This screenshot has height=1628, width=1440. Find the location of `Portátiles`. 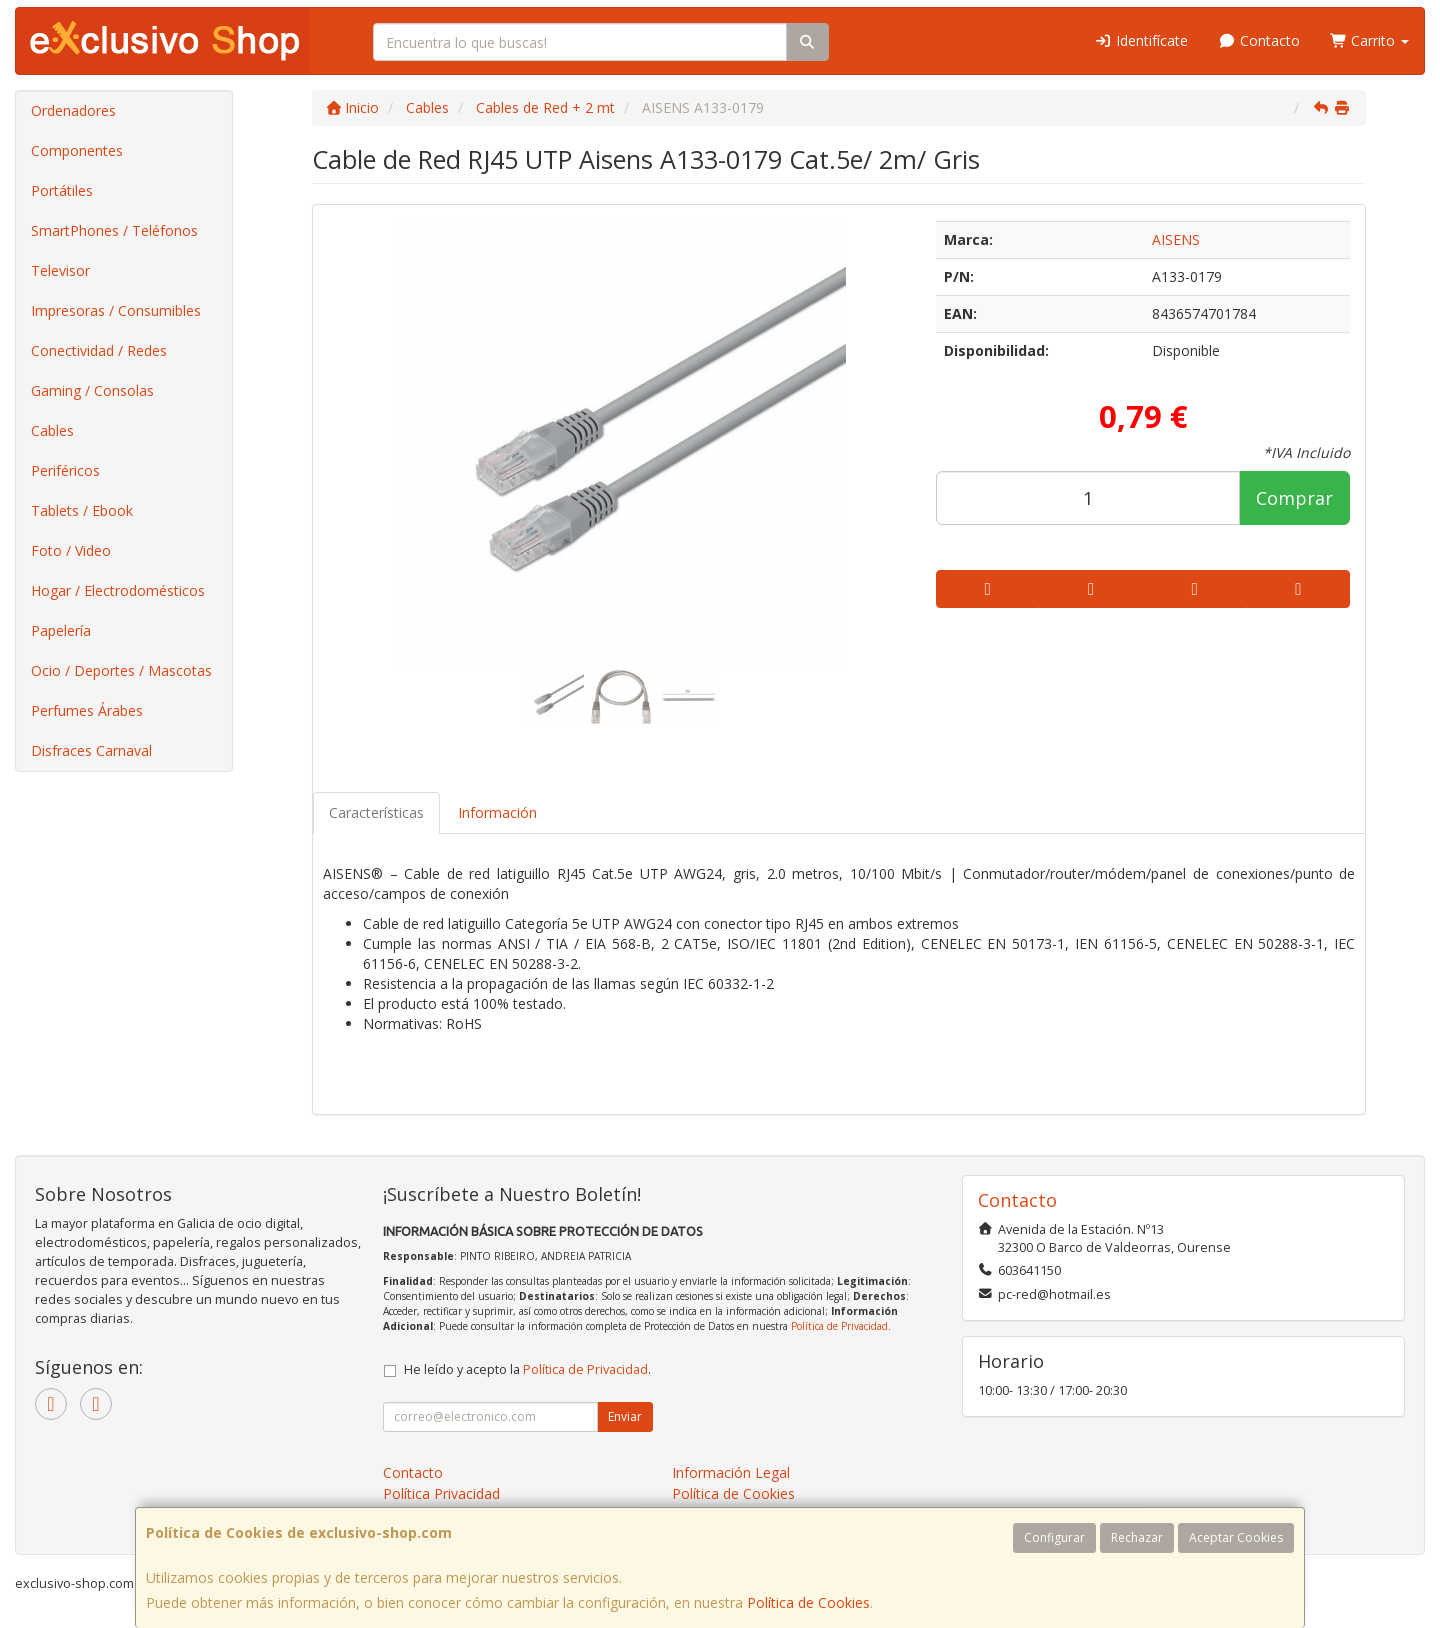

Portátiles is located at coordinates (62, 190).